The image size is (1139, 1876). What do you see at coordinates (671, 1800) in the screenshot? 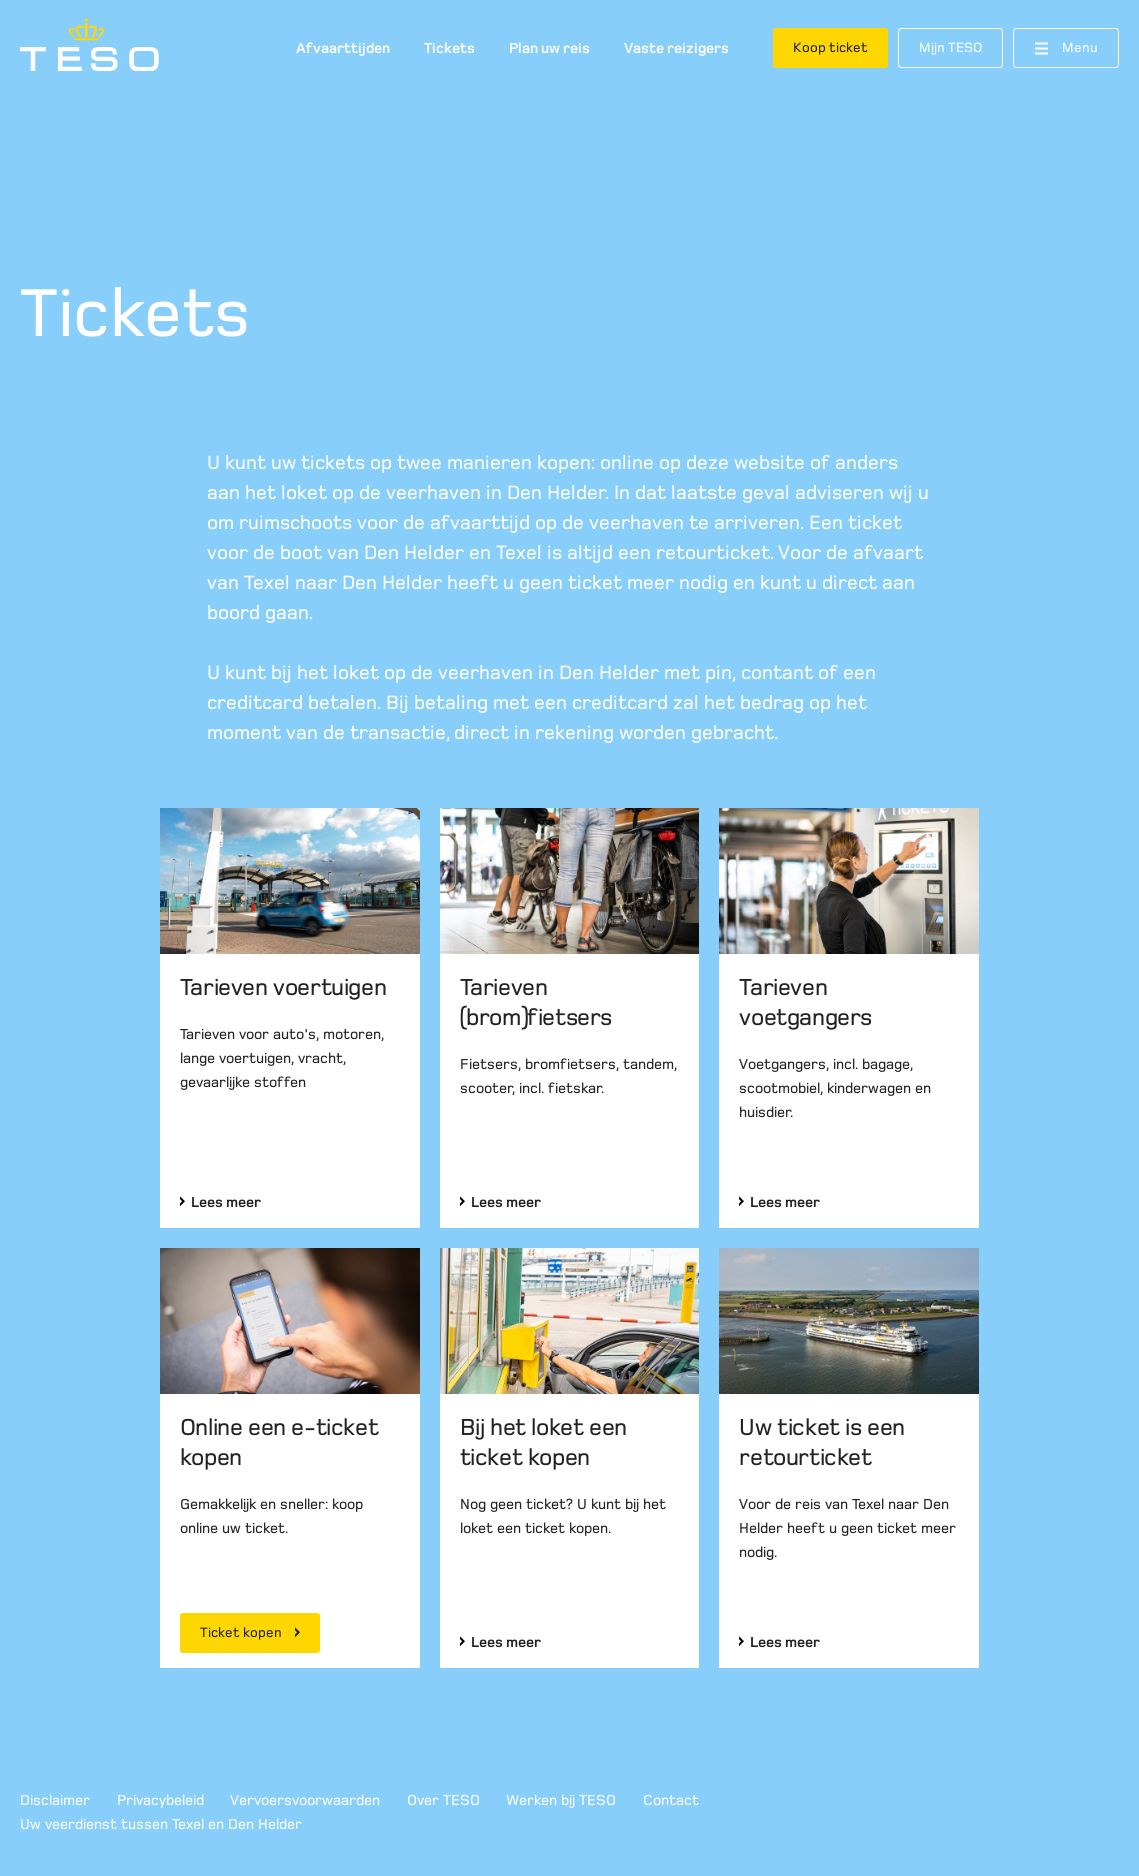
I see `Contact` at bounding box center [671, 1800].